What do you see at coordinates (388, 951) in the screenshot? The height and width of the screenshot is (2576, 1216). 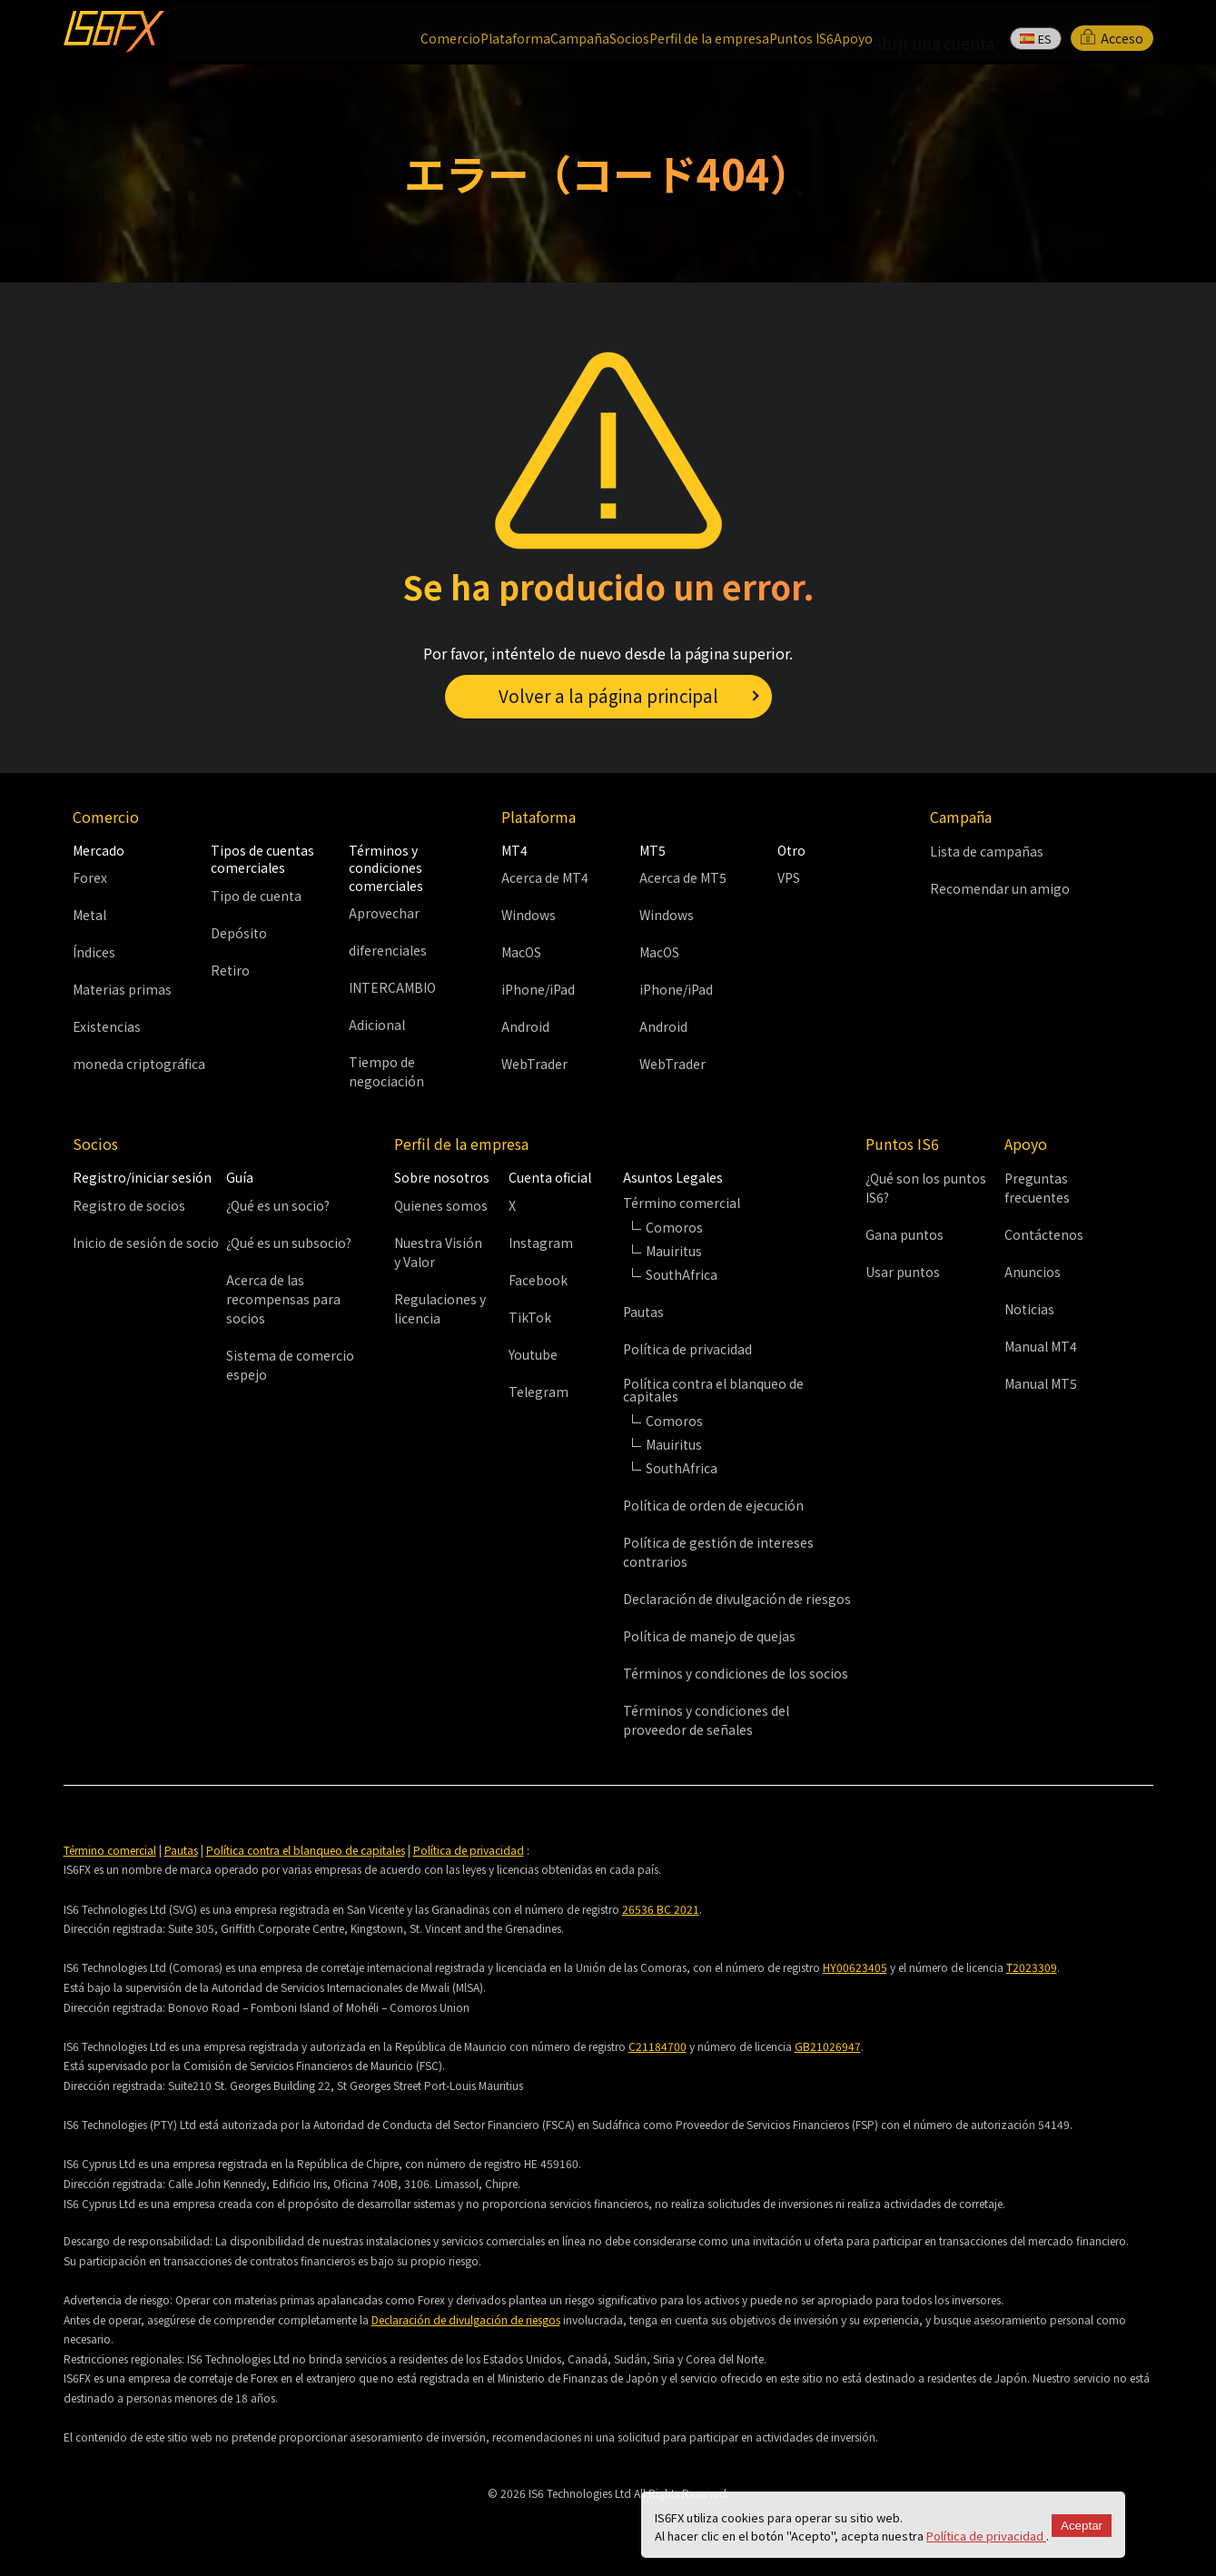 I see `diferenciales` at bounding box center [388, 951].